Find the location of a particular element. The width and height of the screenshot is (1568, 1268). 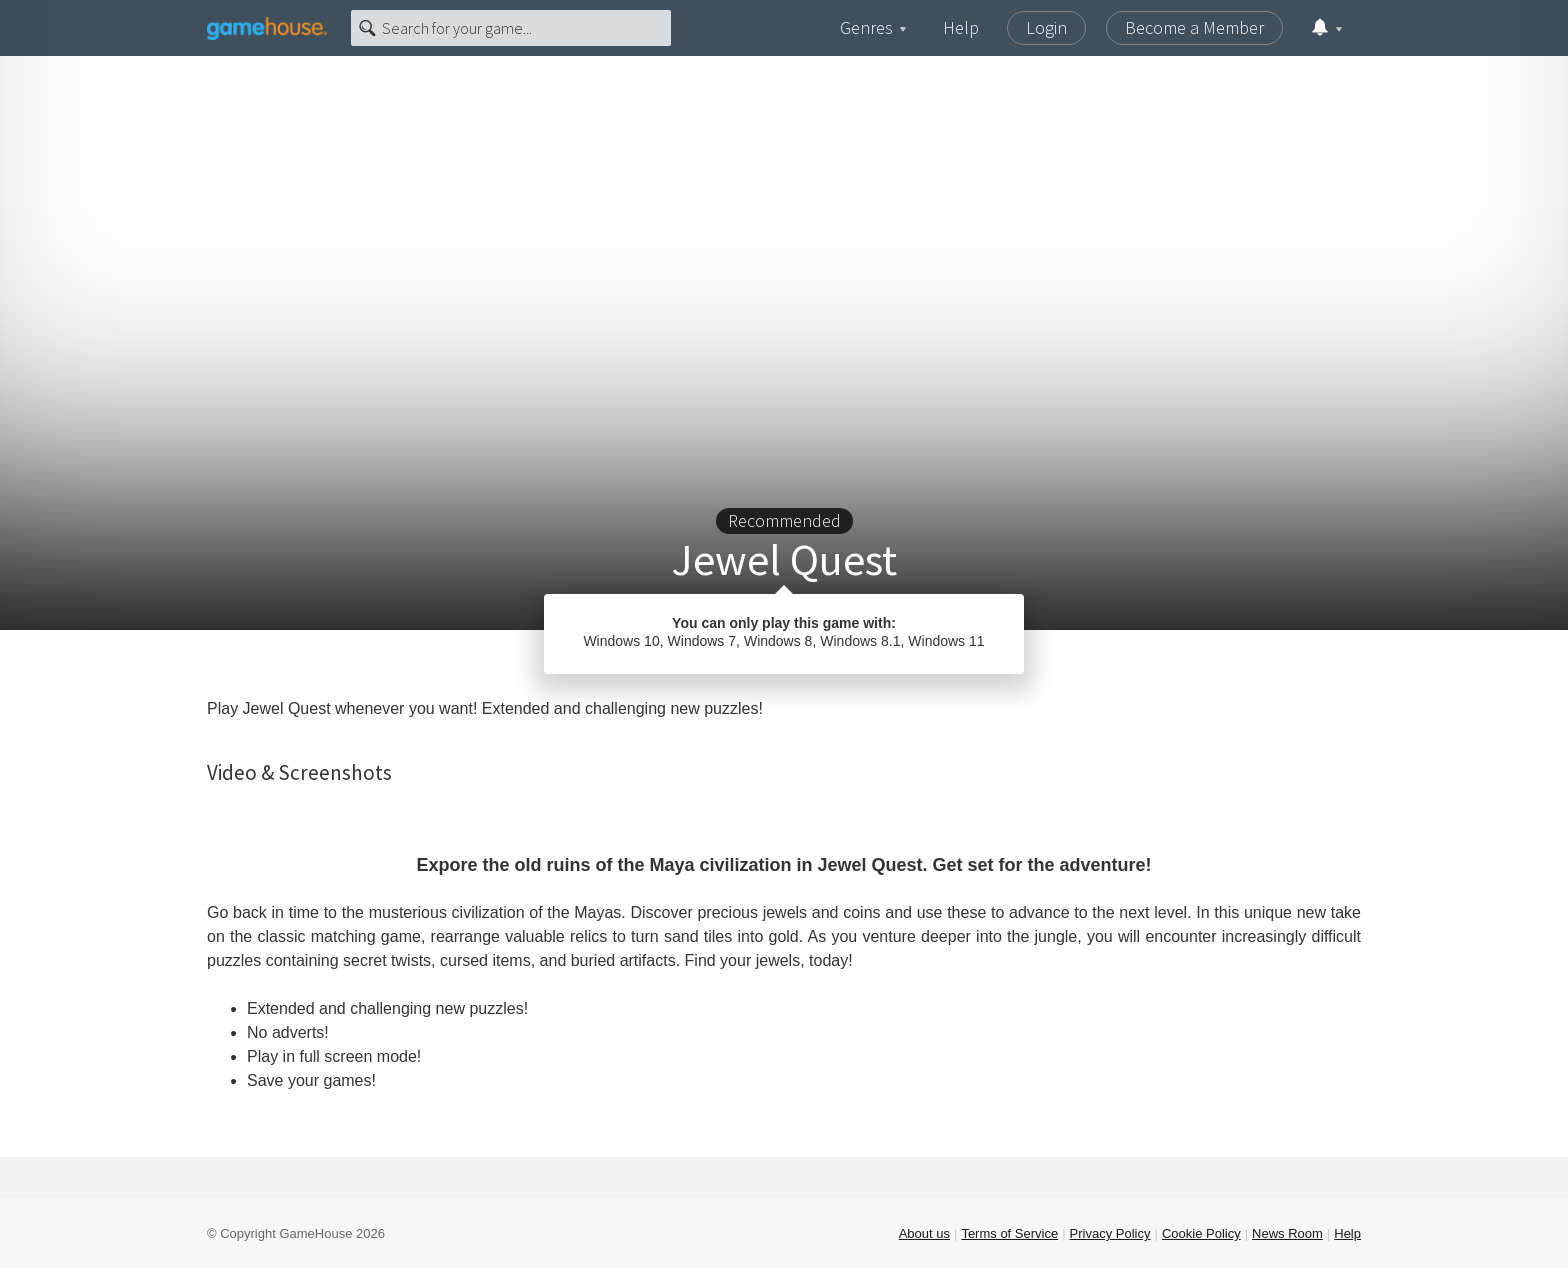

Help is located at coordinates (961, 27).